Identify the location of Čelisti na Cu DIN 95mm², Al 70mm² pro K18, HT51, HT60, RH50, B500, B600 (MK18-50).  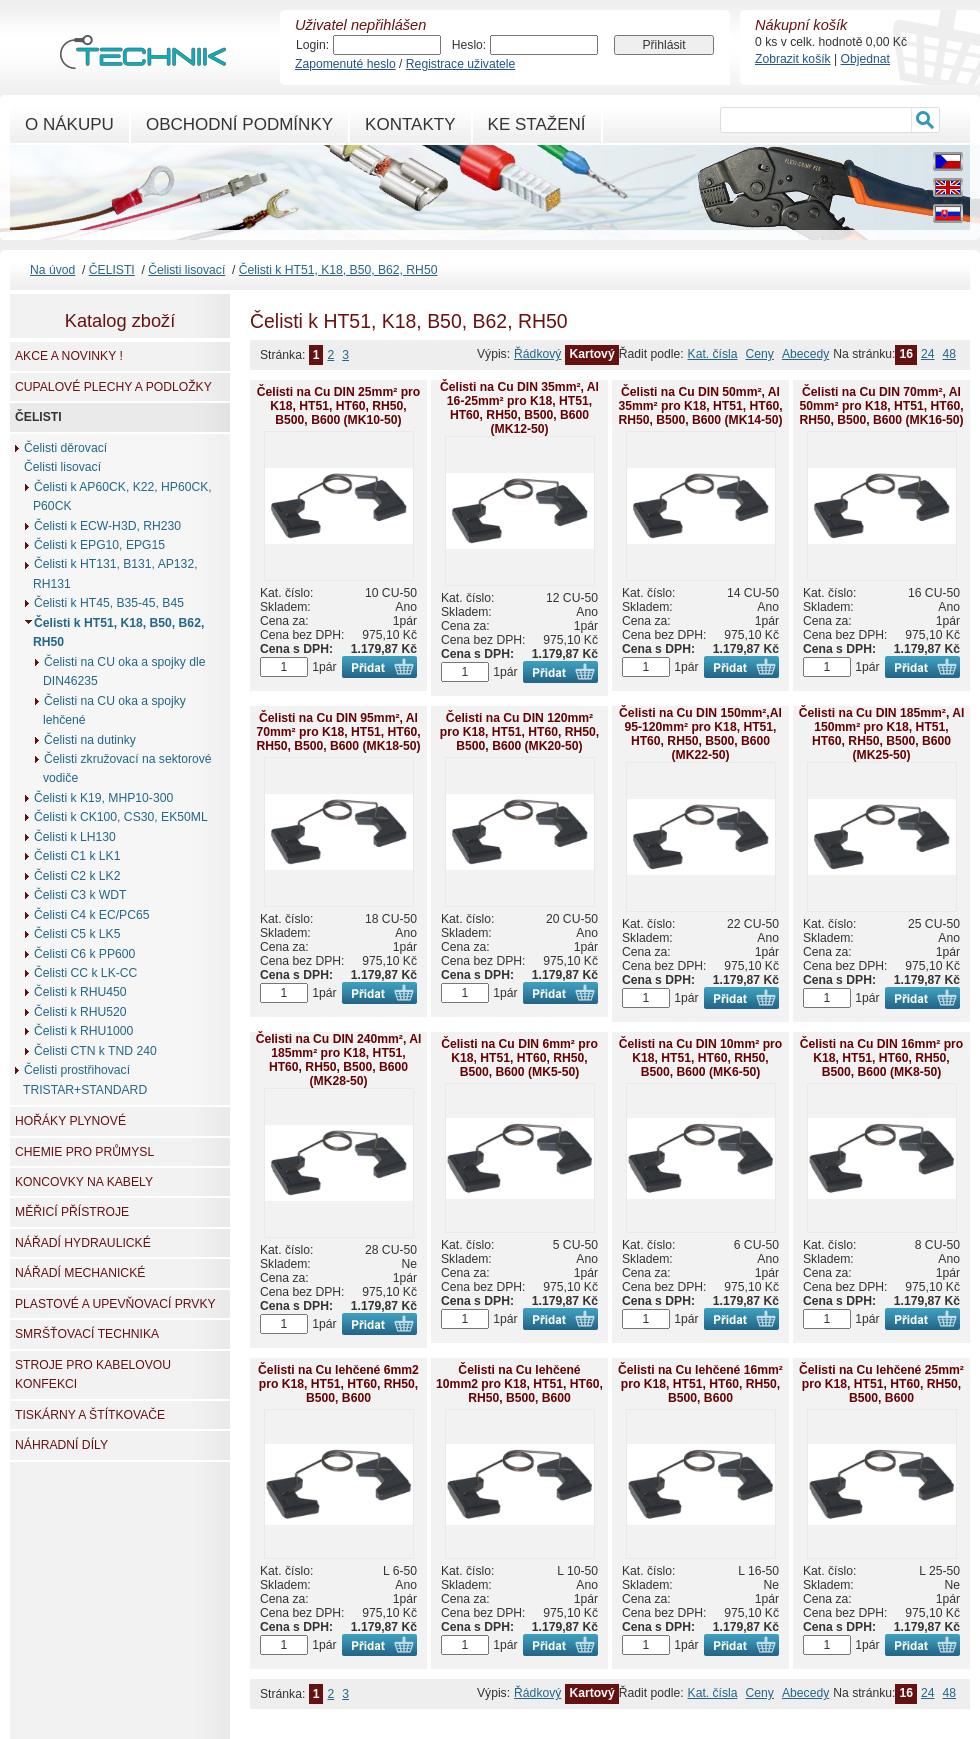
(338, 732).